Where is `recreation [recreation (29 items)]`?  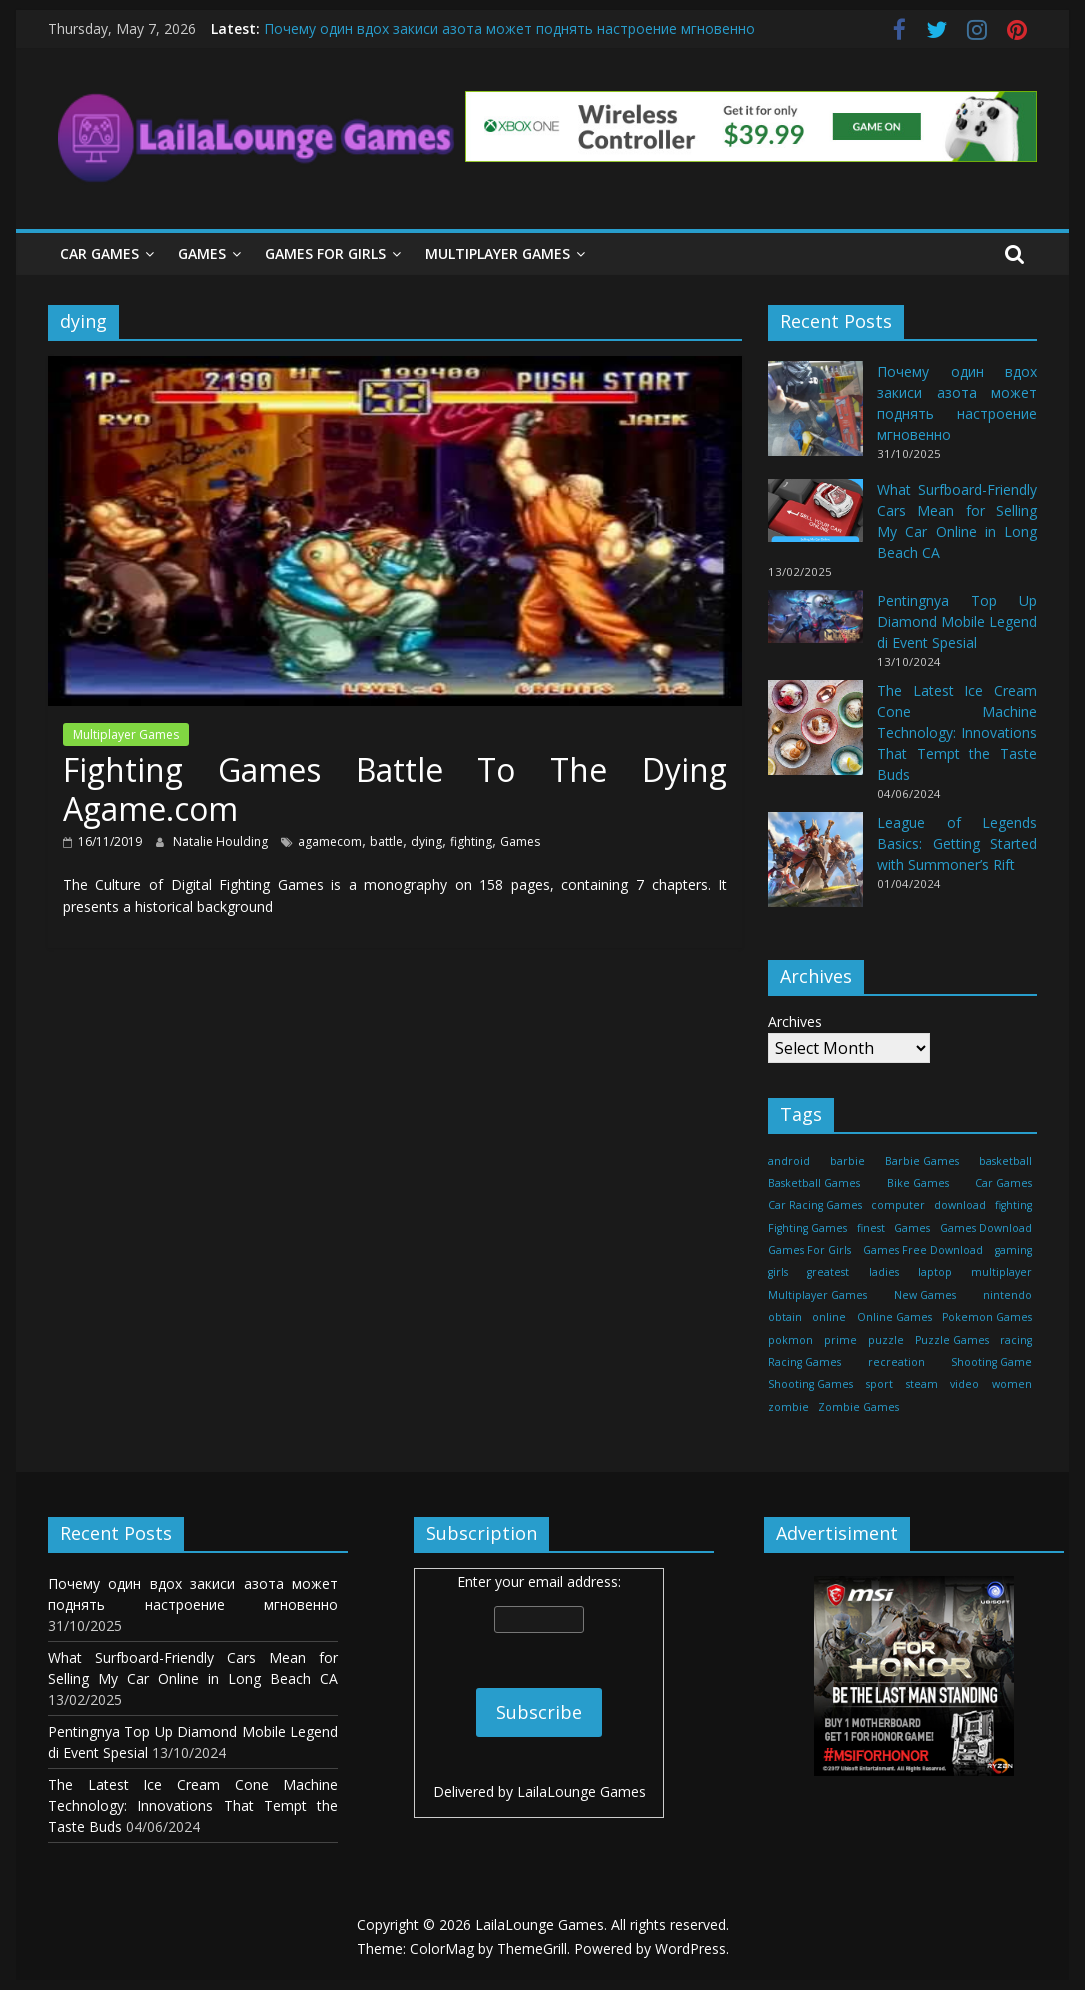
recreation [recreation (29 items)] is located at coordinates (896, 1362).